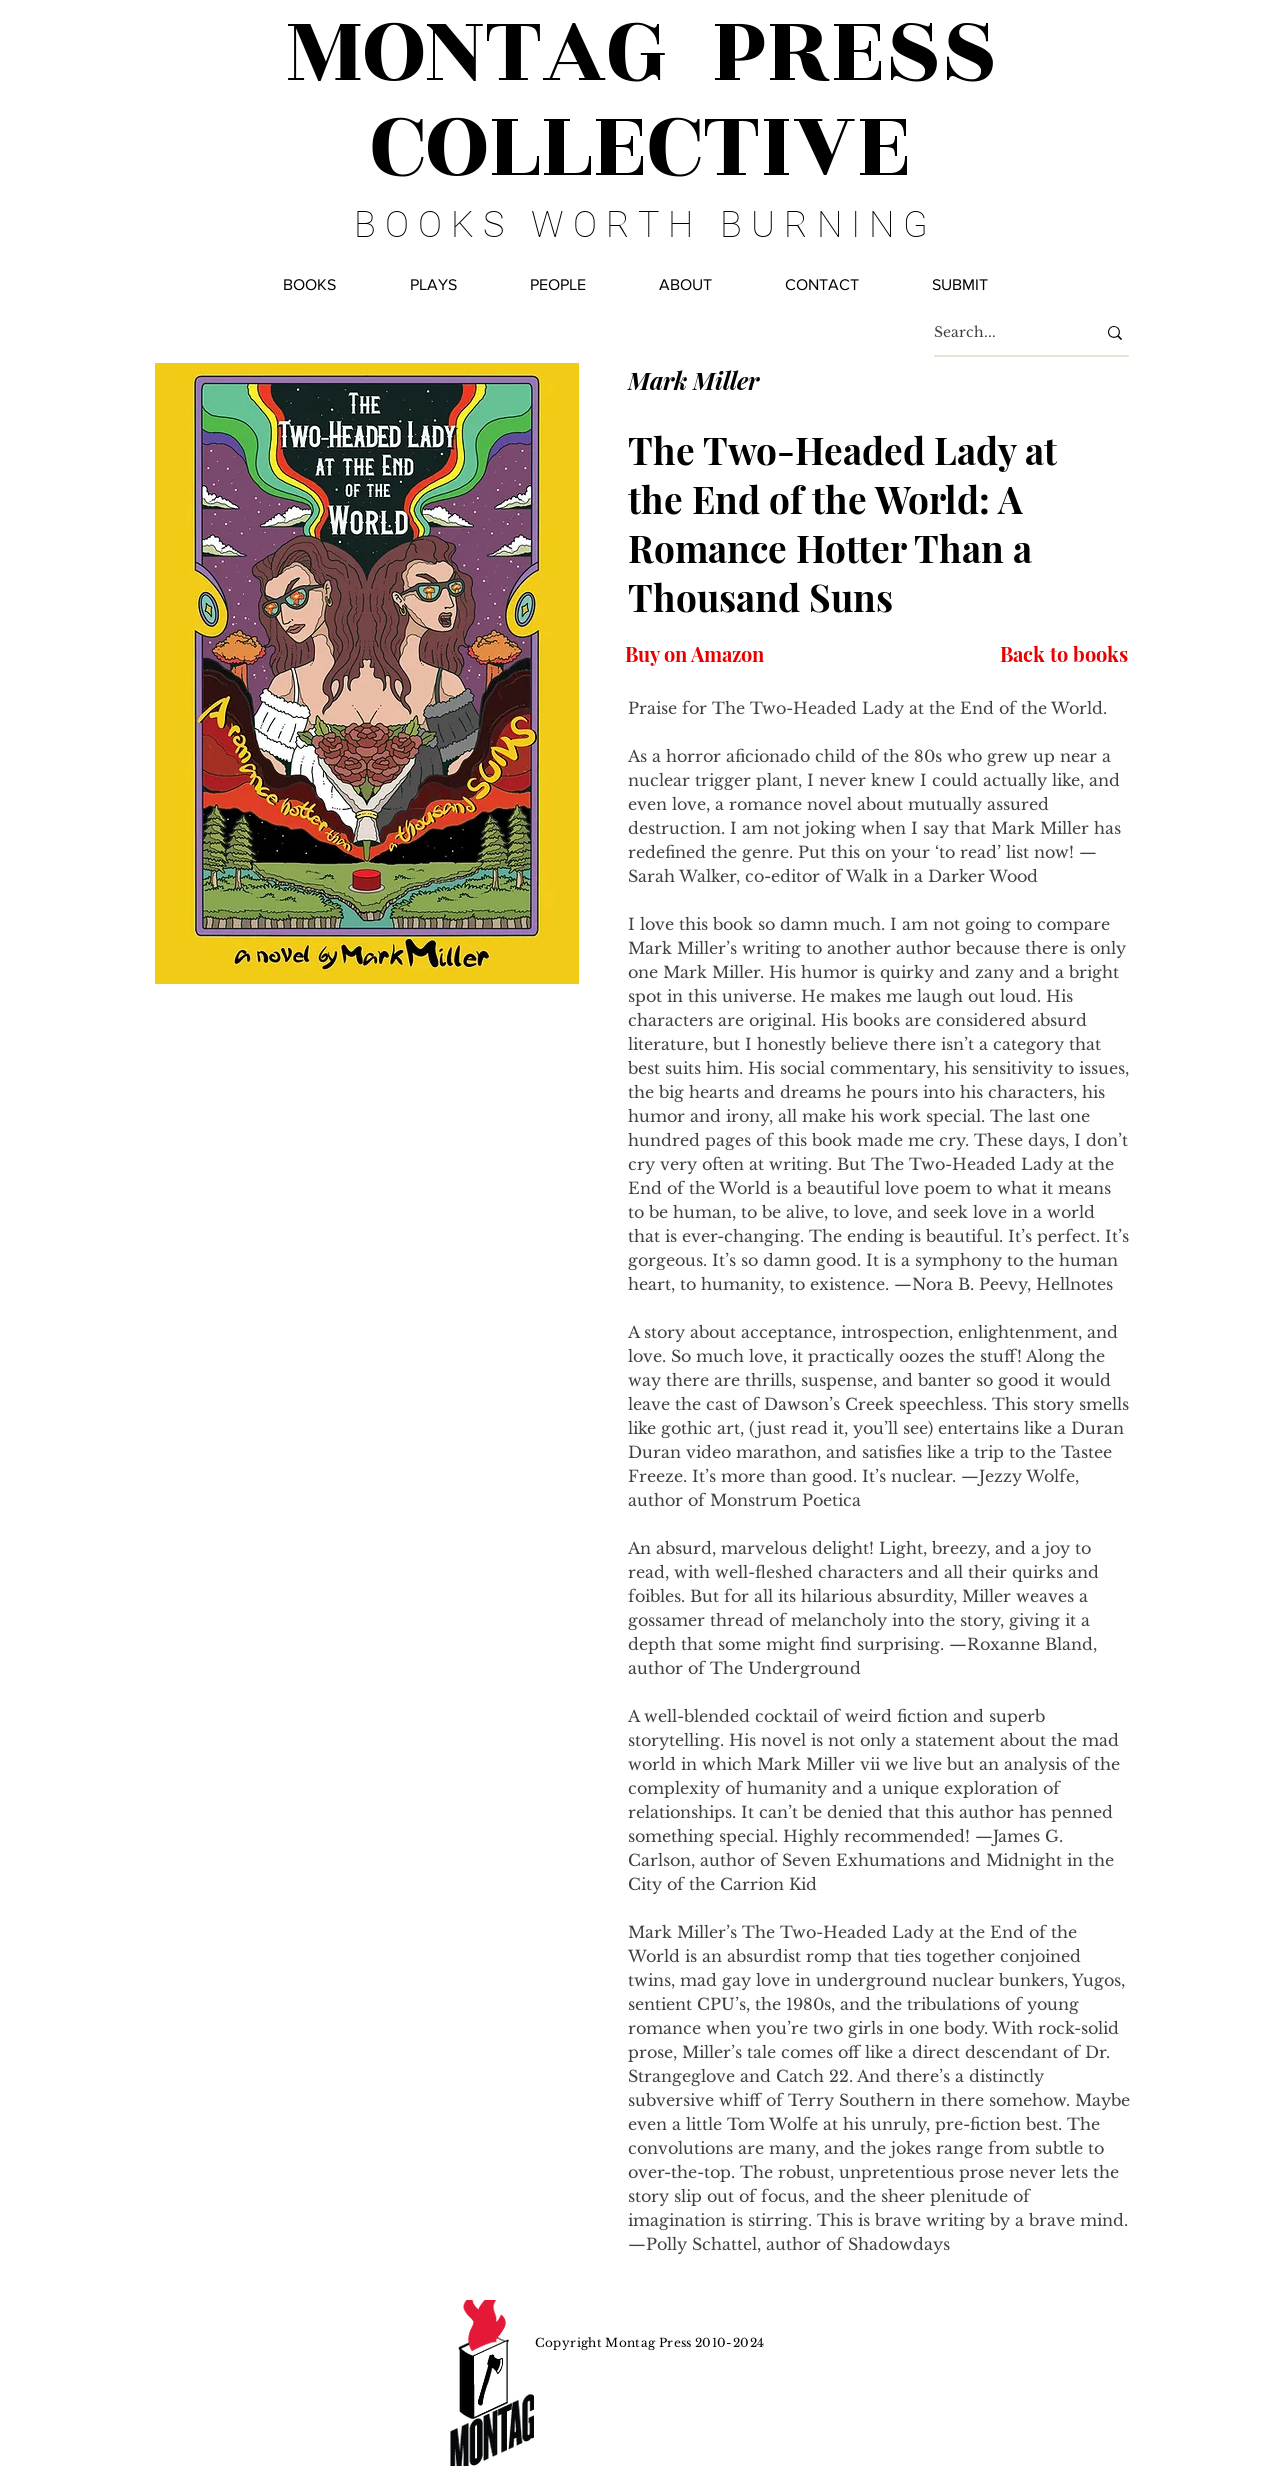  I want to click on [Buy on Amazon], so click(694, 653).